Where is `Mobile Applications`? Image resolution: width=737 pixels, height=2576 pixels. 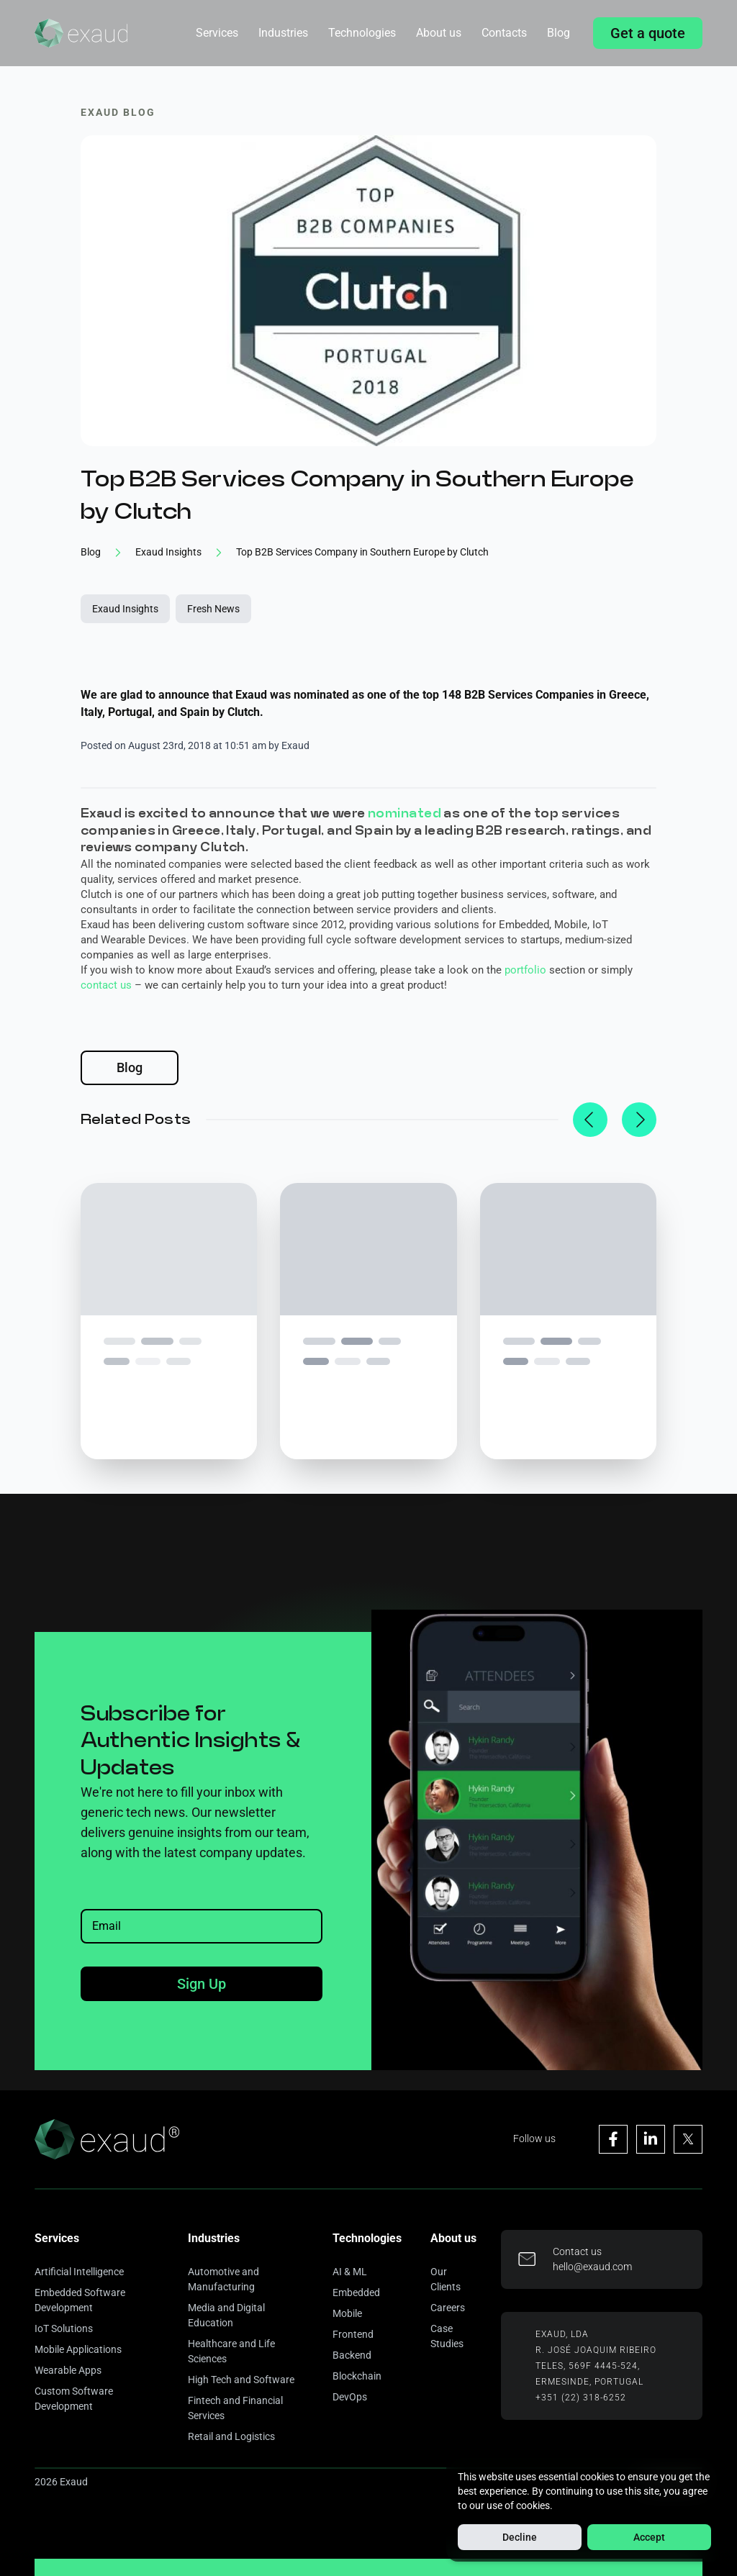 Mobile Applications is located at coordinates (78, 2349).